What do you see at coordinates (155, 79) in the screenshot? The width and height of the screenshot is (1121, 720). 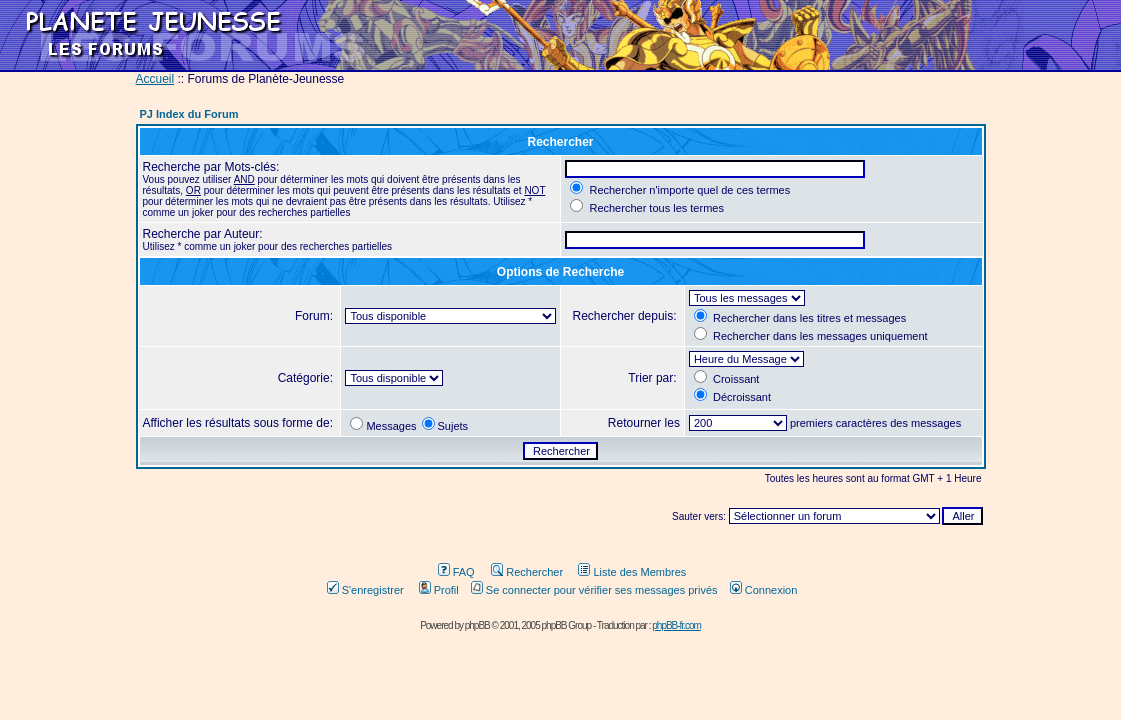 I see `Accueil` at bounding box center [155, 79].